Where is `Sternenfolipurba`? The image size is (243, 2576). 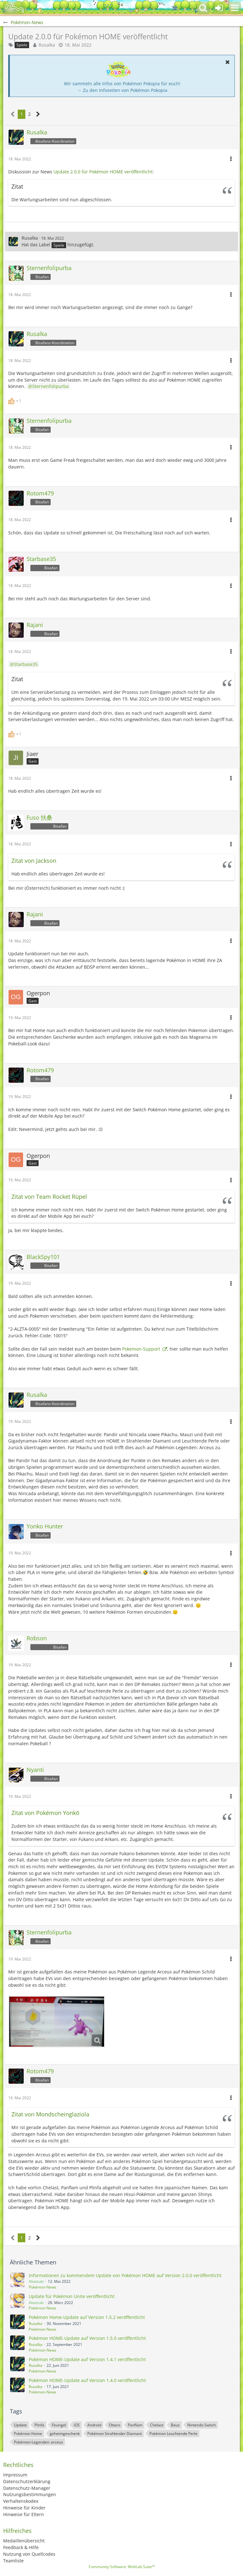 Sternenfolipurba is located at coordinates (50, 386).